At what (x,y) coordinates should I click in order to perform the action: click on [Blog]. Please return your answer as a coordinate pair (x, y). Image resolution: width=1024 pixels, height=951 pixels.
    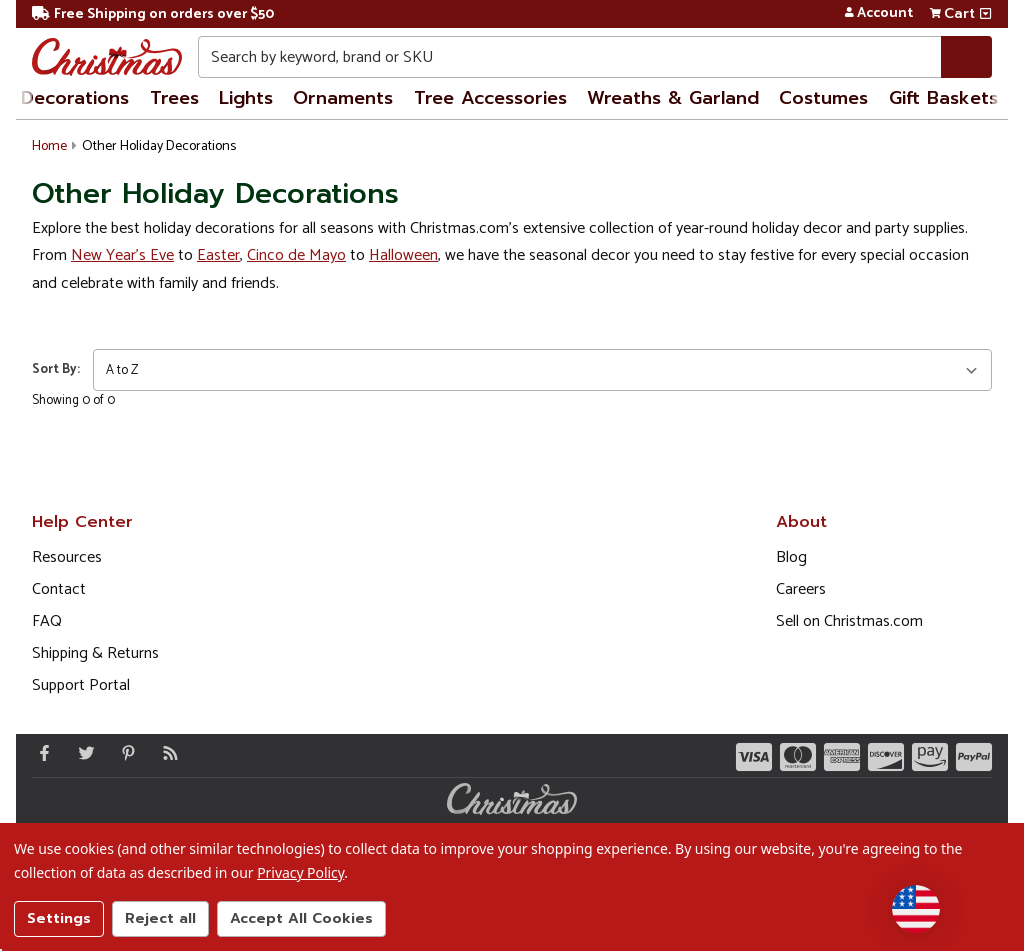
    Looking at the image, I should click on (166, 753).